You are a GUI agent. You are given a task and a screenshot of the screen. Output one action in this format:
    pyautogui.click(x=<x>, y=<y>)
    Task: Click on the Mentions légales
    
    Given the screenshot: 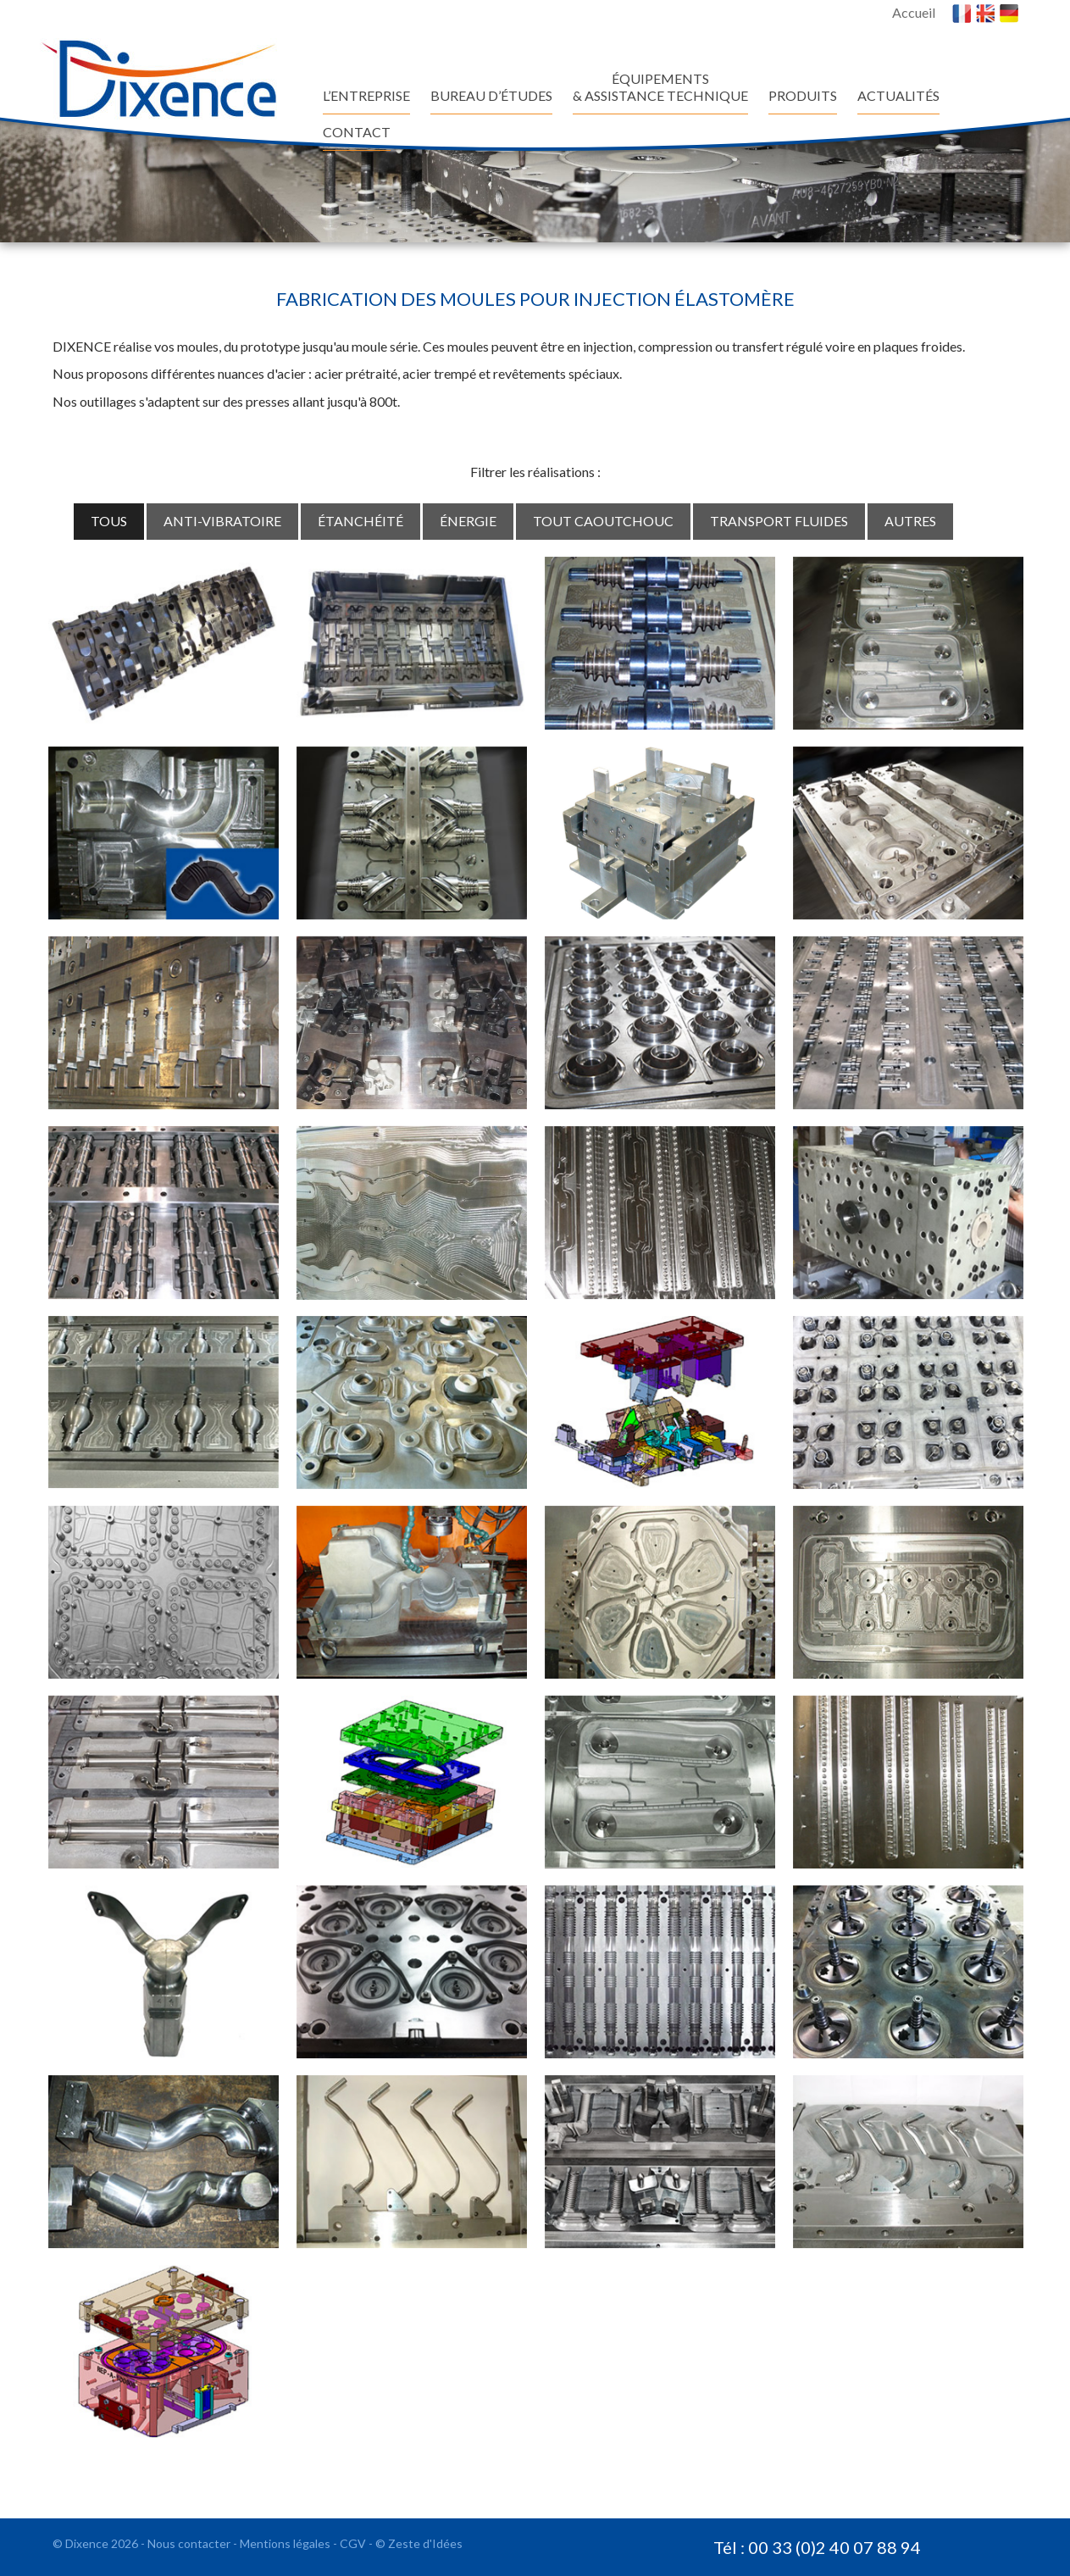 What is the action you would take?
    pyautogui.click(x=286, y=2543)
    